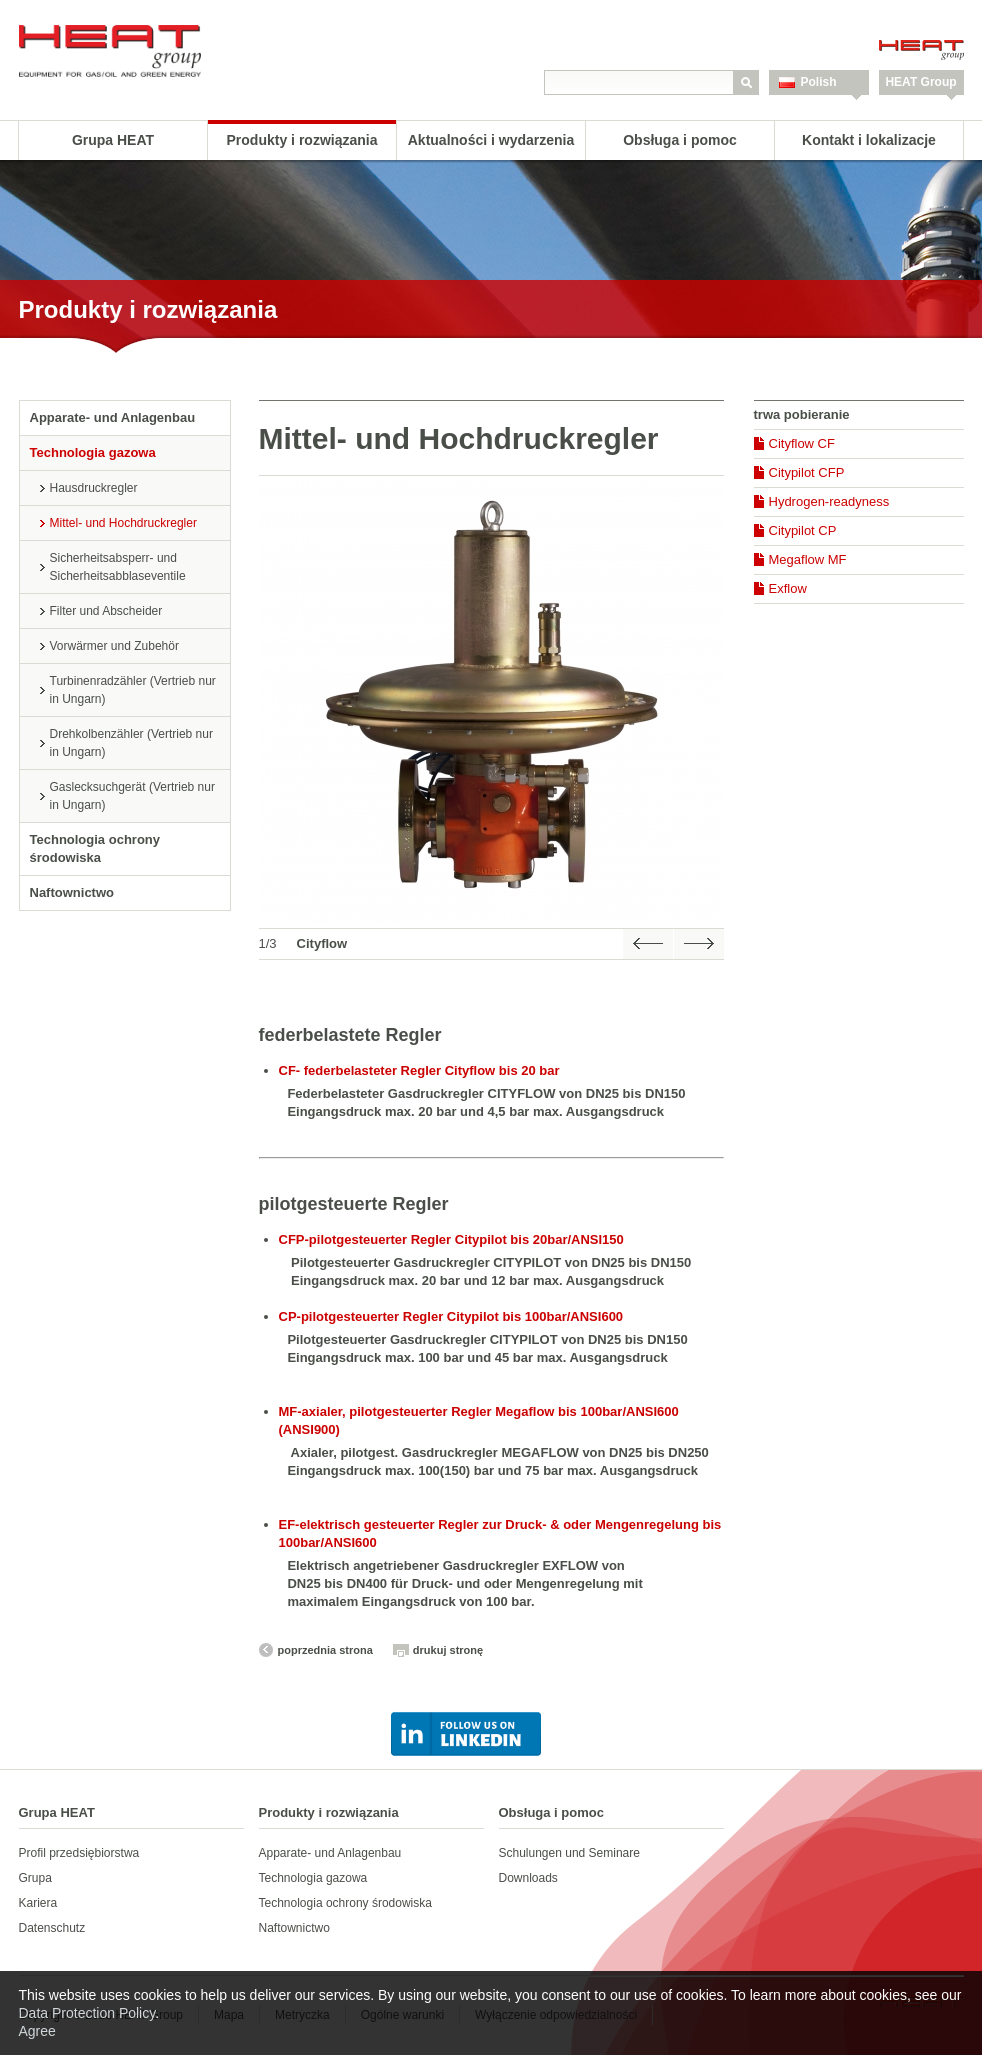 The image size is (982, 2055). Describe the element at coordinates (448, 1650) in the screenshot. I see `drukuj stronę` at that location.